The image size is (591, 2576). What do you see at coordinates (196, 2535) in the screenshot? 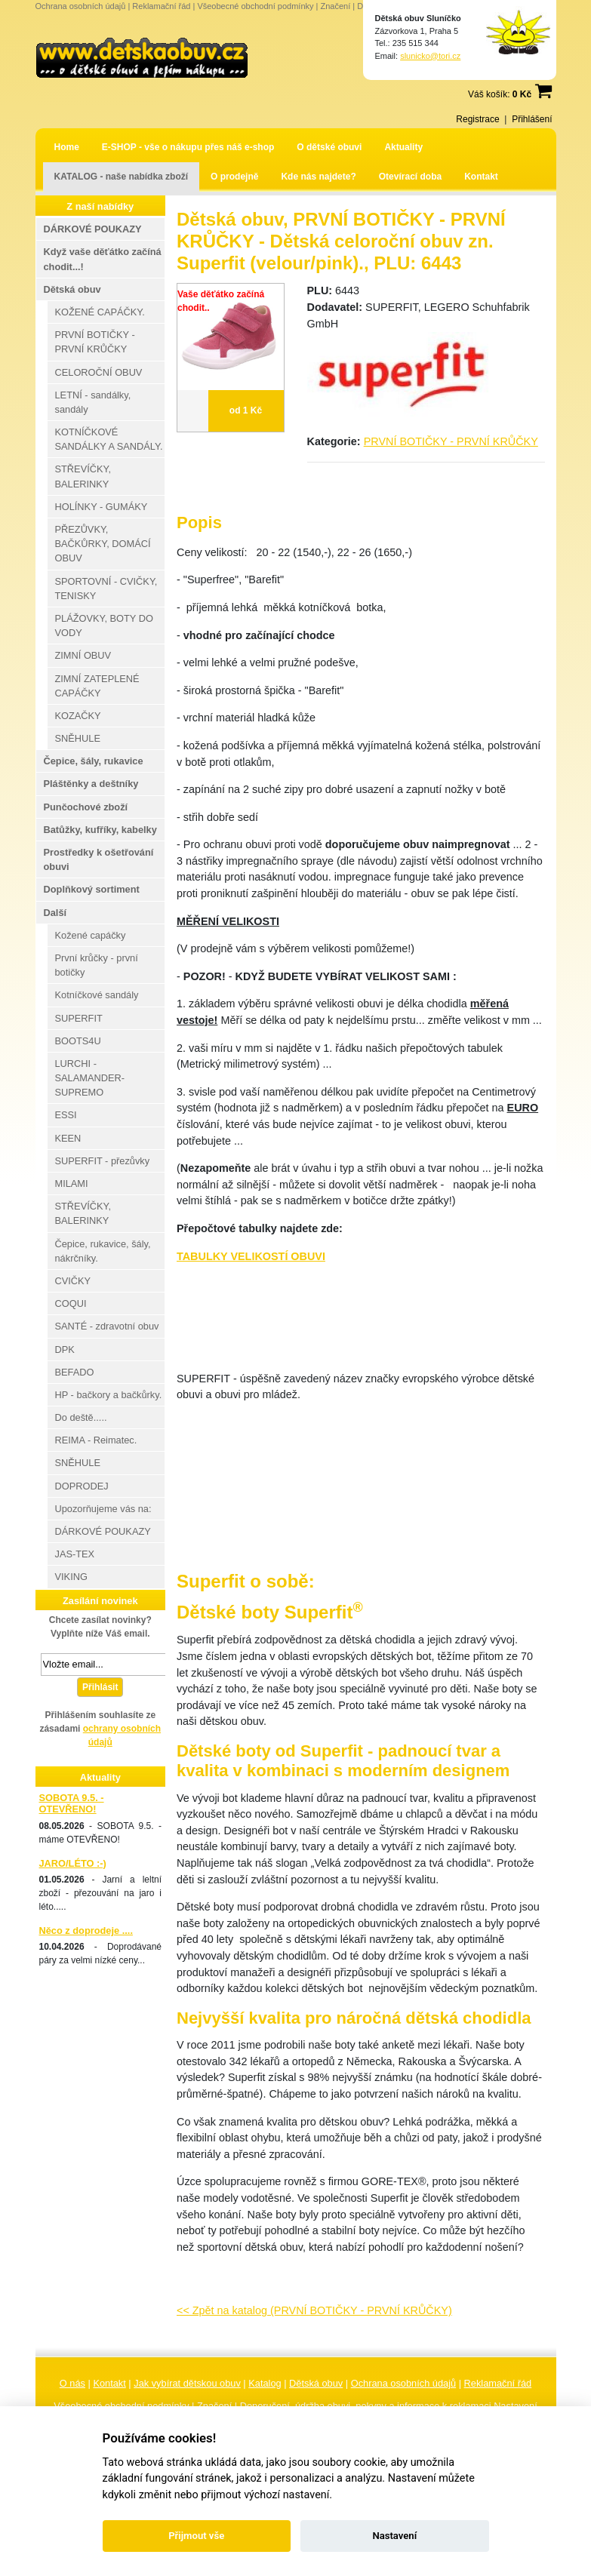
I see `Přijmout vše` at bounding box center [196, 2535].